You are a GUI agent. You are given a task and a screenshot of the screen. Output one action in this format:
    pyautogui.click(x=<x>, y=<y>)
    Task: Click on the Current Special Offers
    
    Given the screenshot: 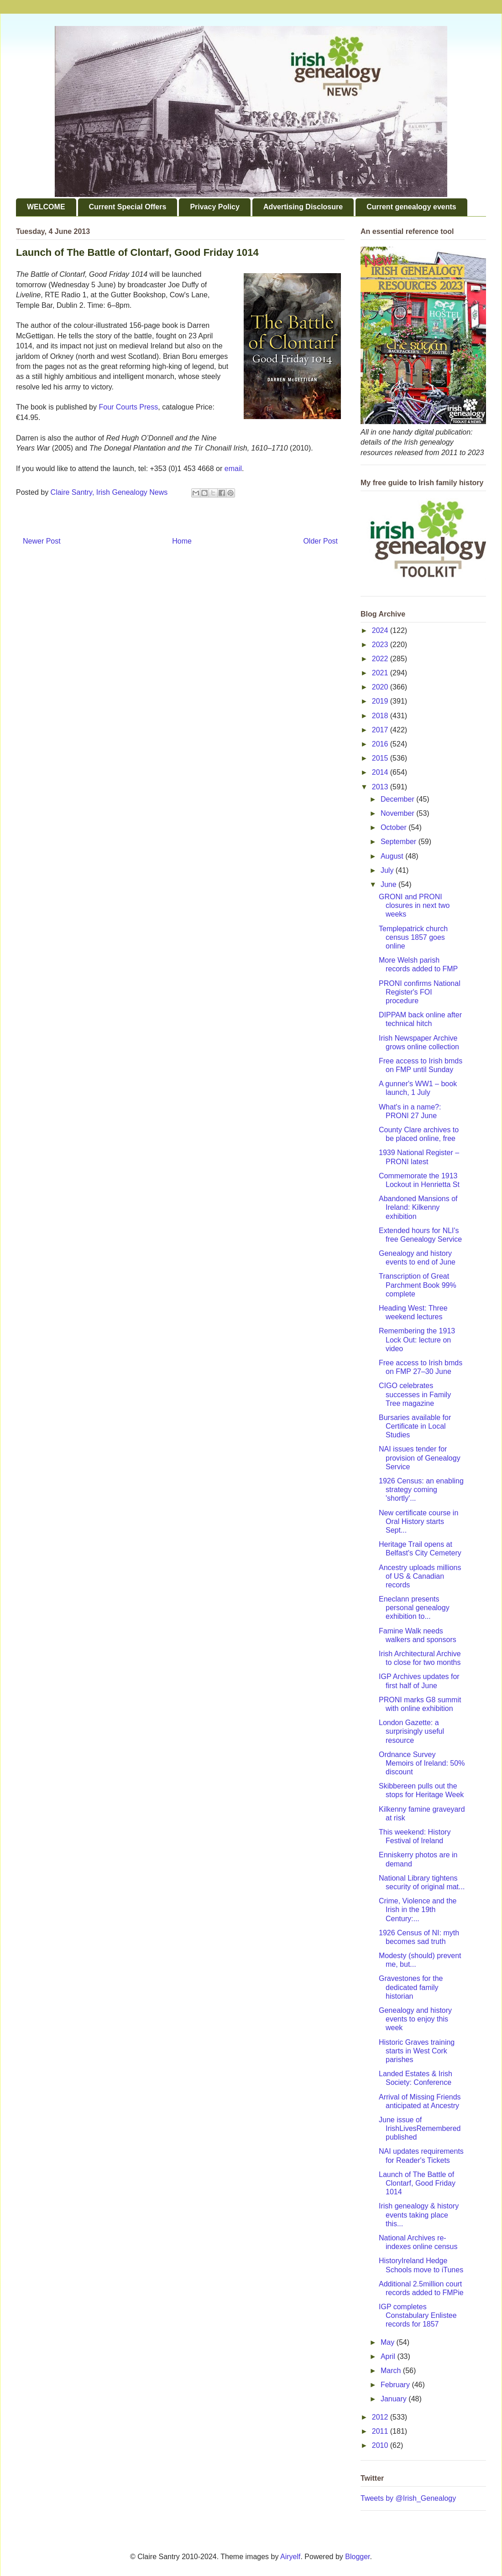 What is the action you would take?
    pyautogui.click(x=128, y=207)
    